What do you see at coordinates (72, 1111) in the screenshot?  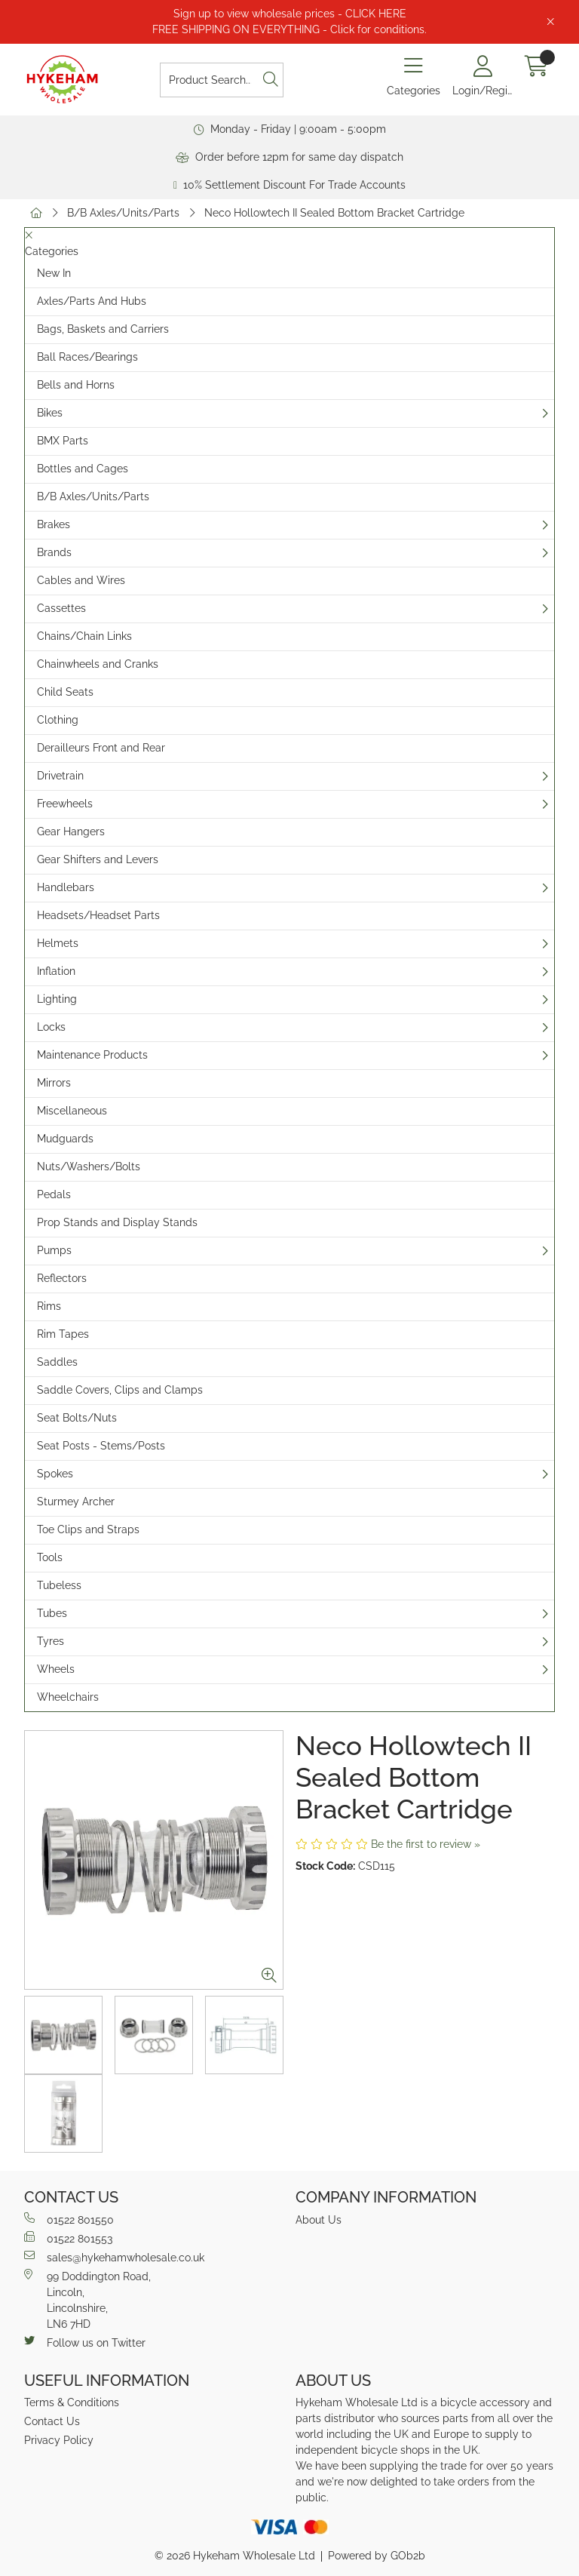 I see `Miscellaneous` at bounding box center [72, 1111].